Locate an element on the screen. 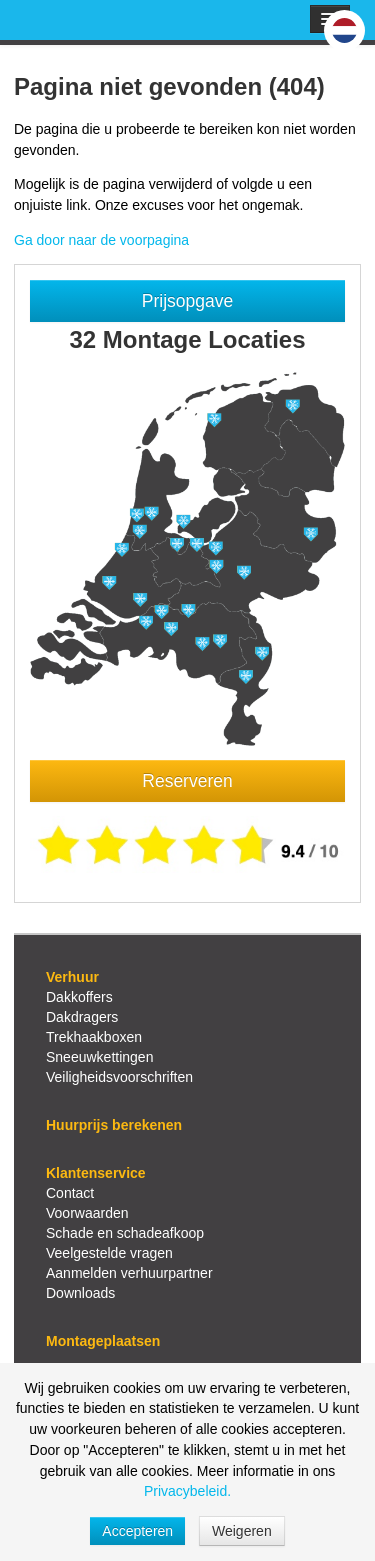 The height and width of the screenshot is (1561, 375). Montageplaatsen is located at coordinates (103, 1341).